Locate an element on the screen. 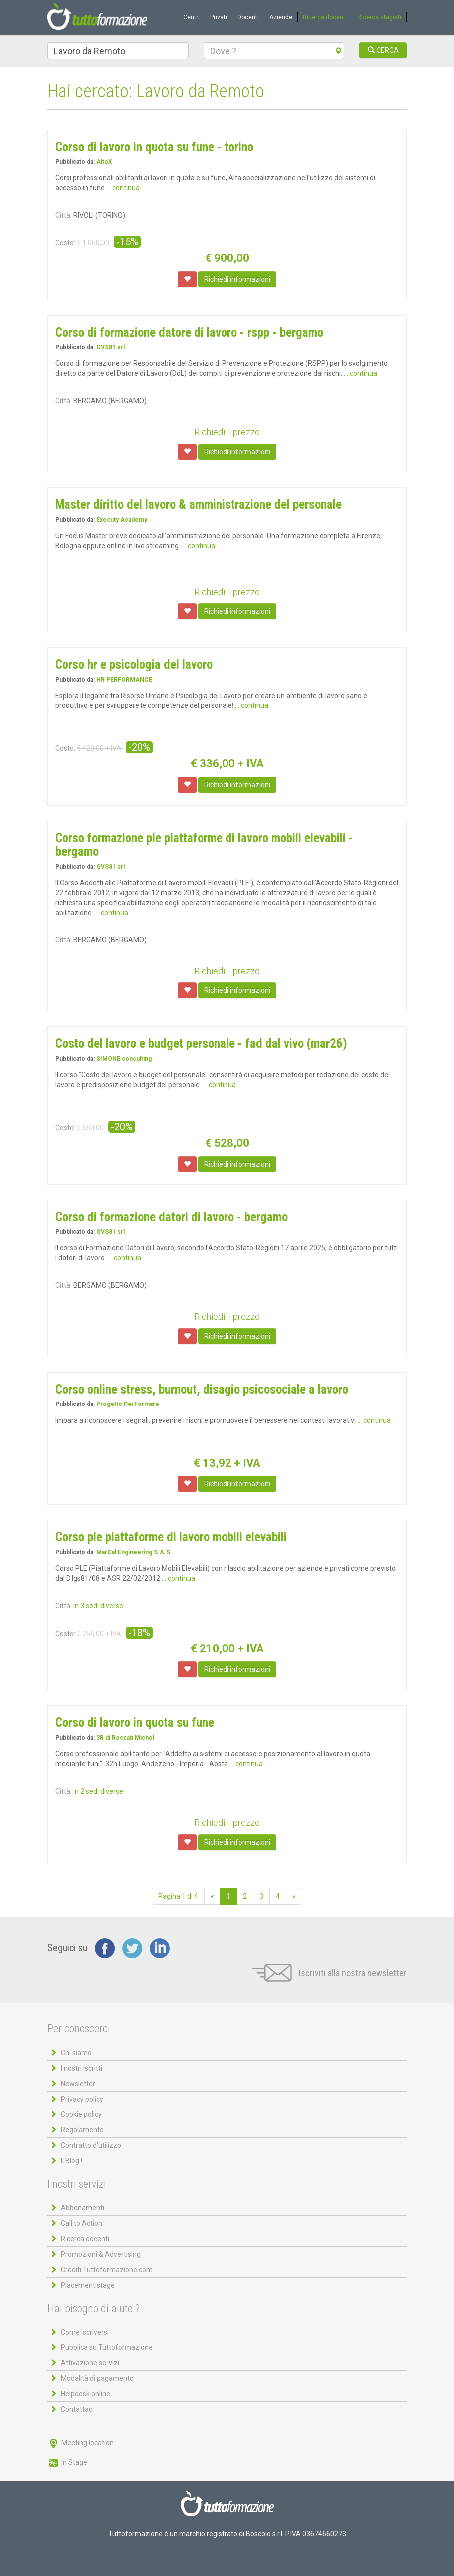 Image resolution: width=454 pixels, height=2576 pixels. in 2 sedi diverse is located at coordinates (98, 1791).